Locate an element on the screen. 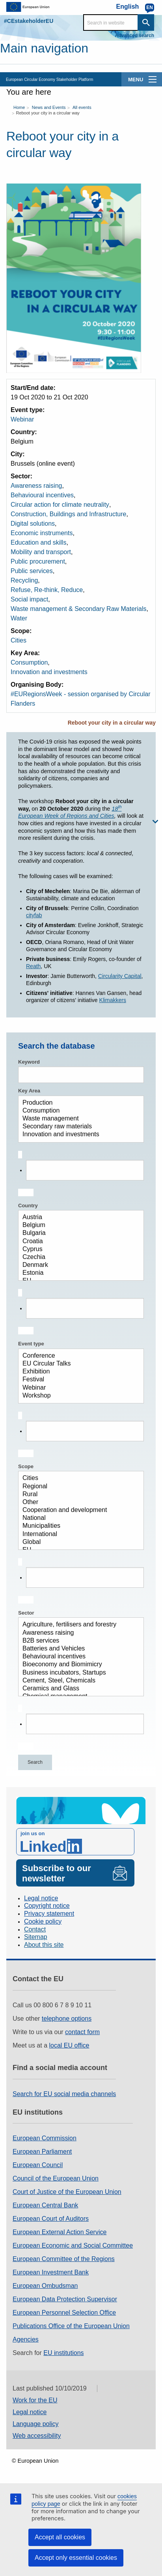 The width and height of the screenshot is (162, 2576). Cities is located at coordinates (18, 640).